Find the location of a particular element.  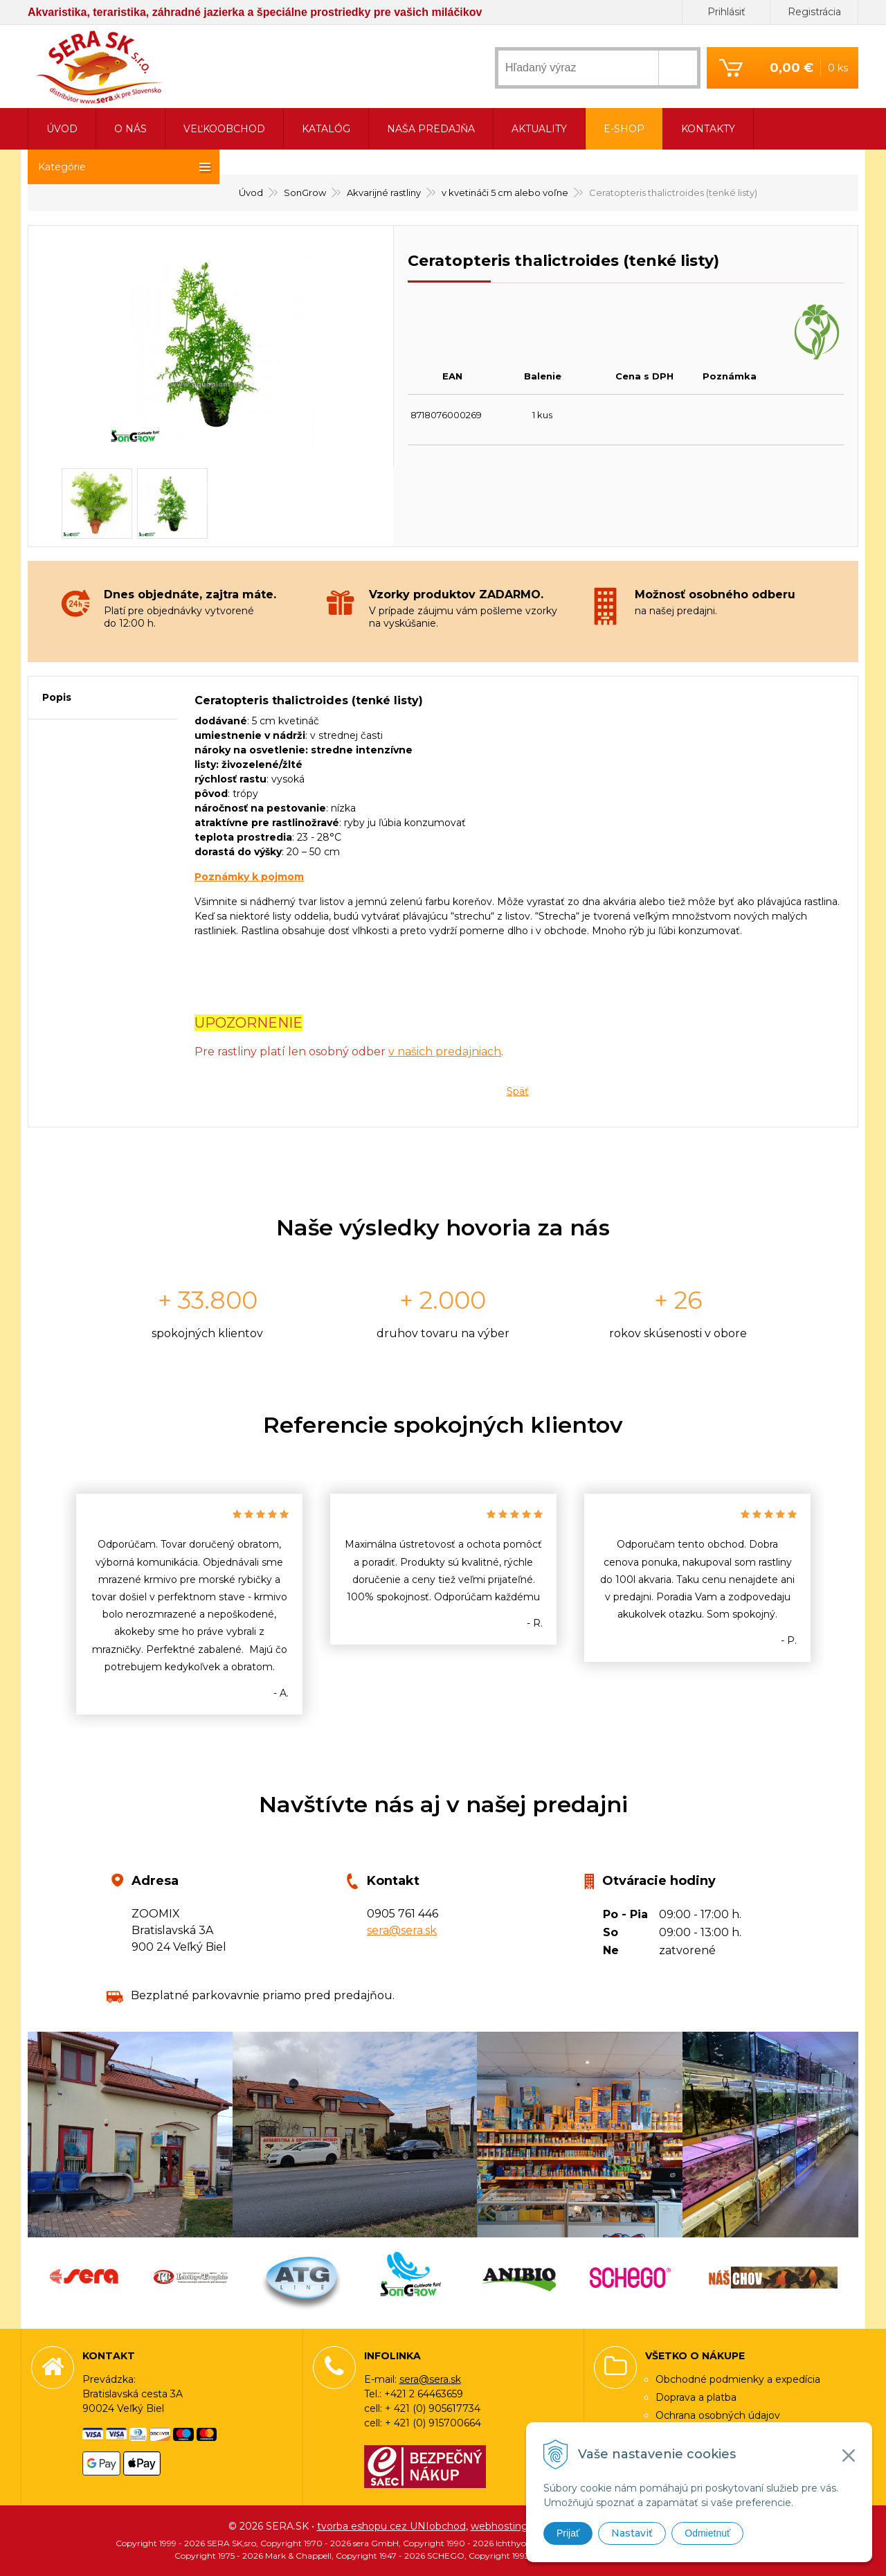

Prihlásiť is located at coordinates (726, 12).